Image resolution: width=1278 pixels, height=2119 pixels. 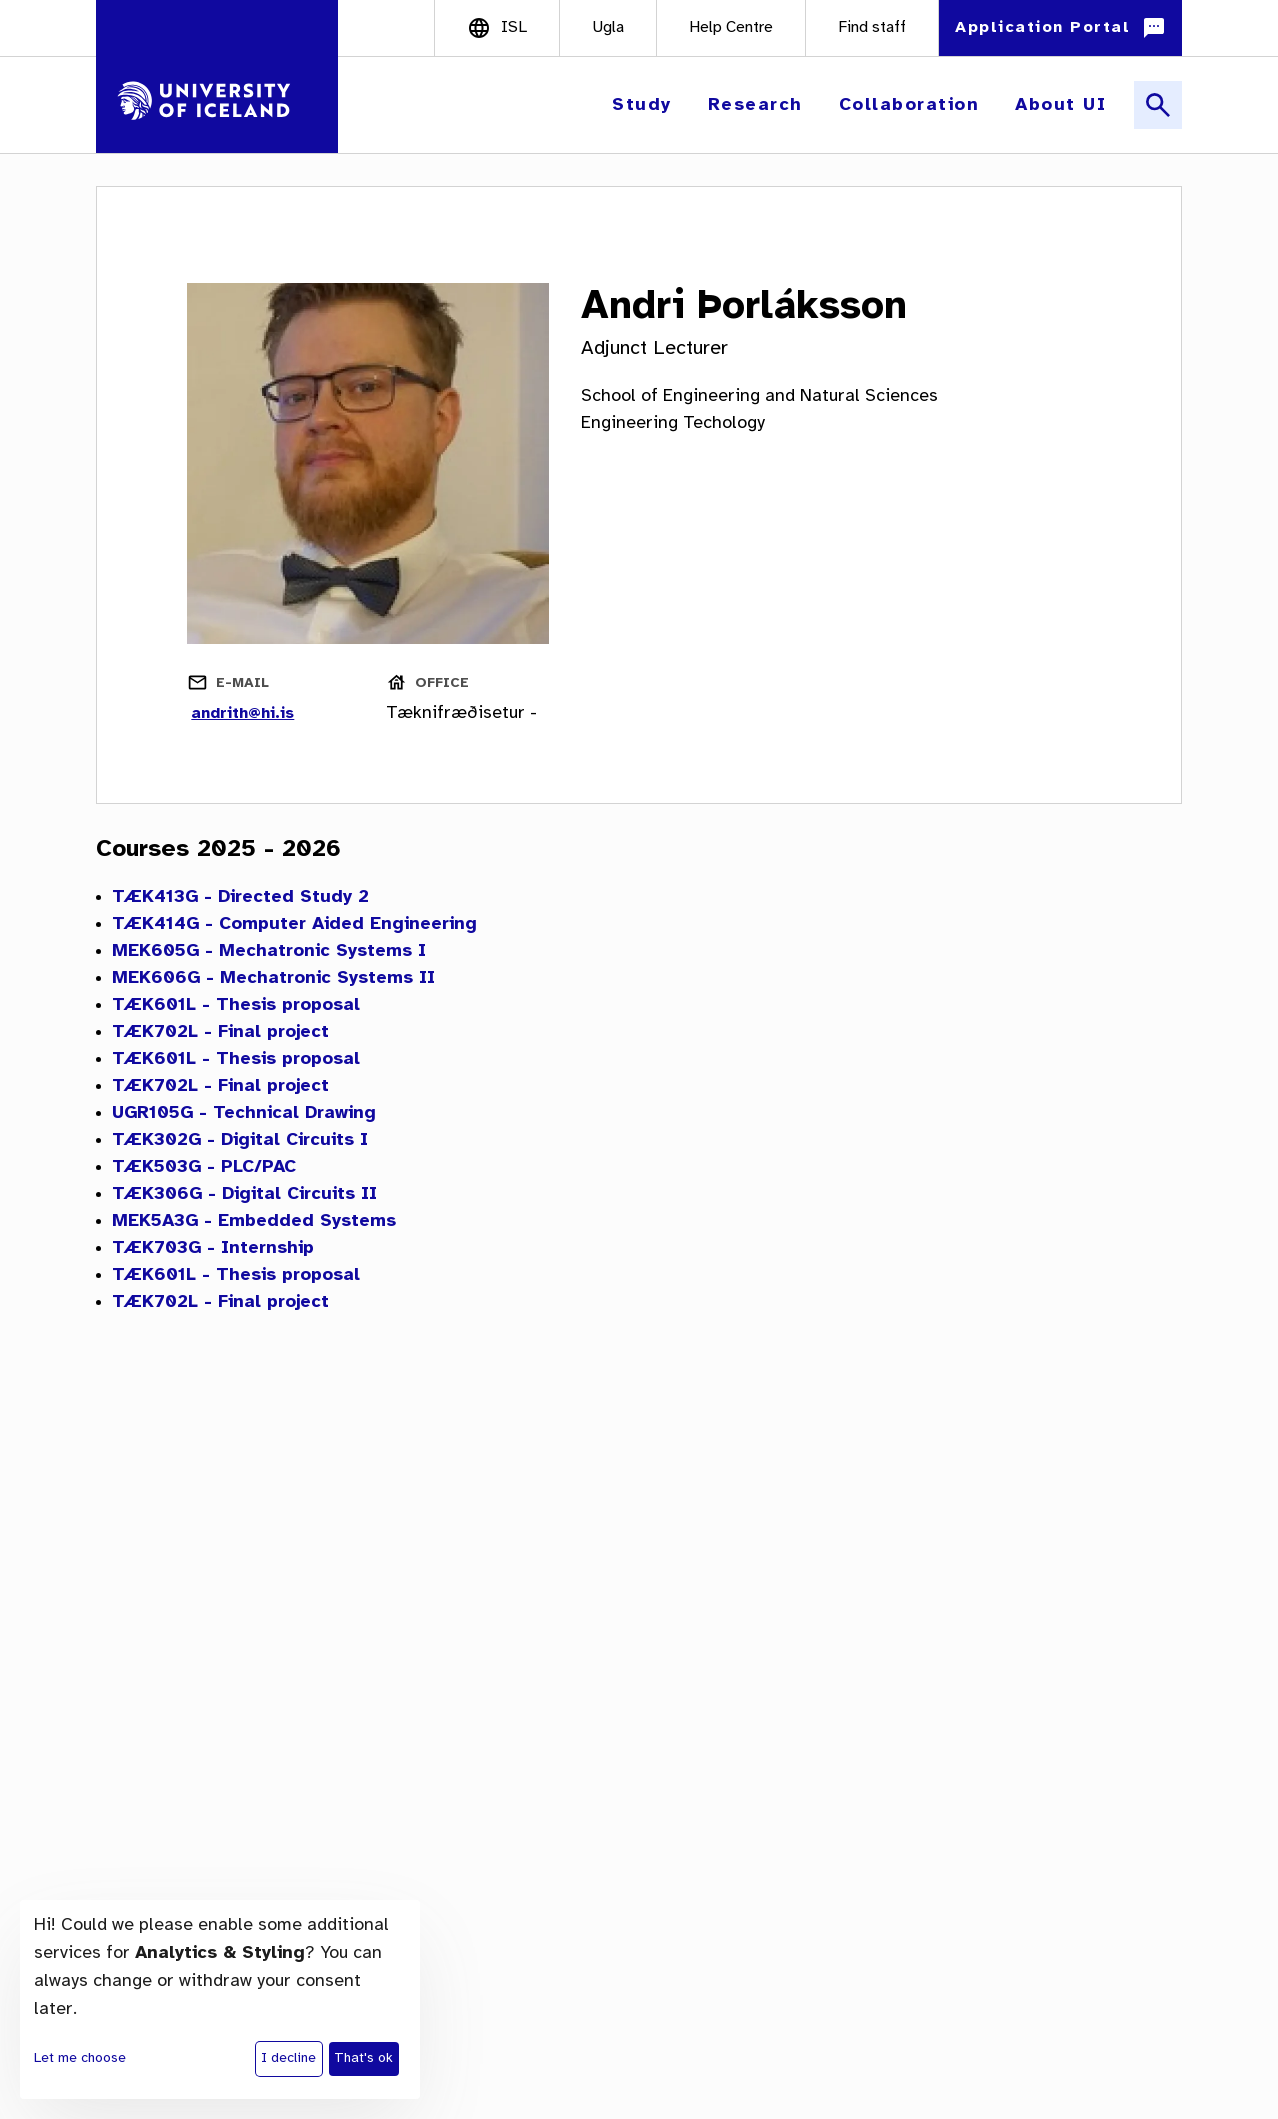 What do you see at coordinates (80, 2058) in the screenshot?
I see `Let me choose` at bounding box center [80, 2058].